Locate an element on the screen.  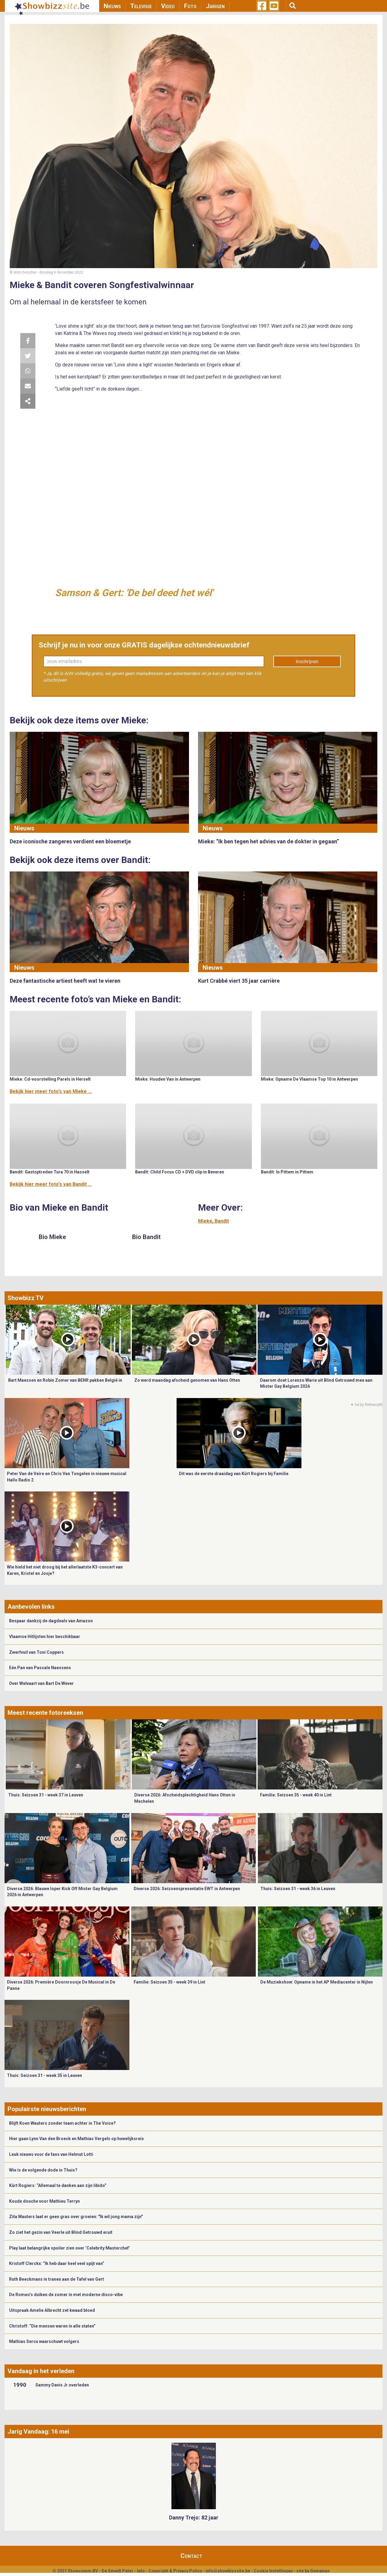
Meest recente fotoreeksen is located at coordinates (45, 1712).